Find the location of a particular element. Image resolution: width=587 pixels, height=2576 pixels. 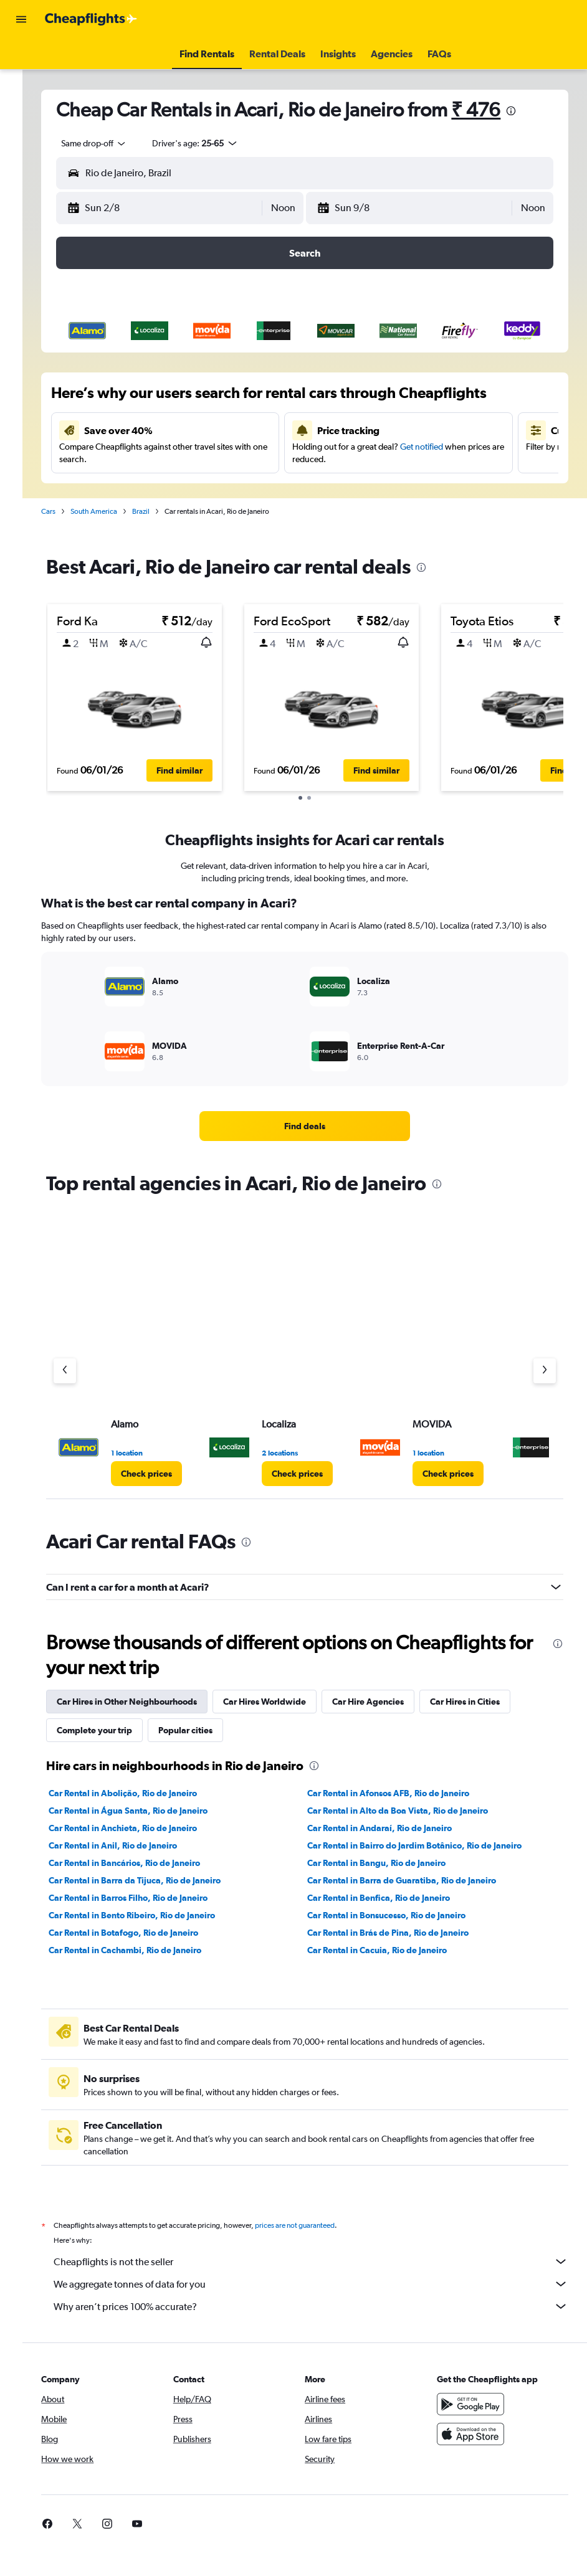

Car Rental in Botafogo, Rio de Janeiro is located at coordinates (144, 1933).